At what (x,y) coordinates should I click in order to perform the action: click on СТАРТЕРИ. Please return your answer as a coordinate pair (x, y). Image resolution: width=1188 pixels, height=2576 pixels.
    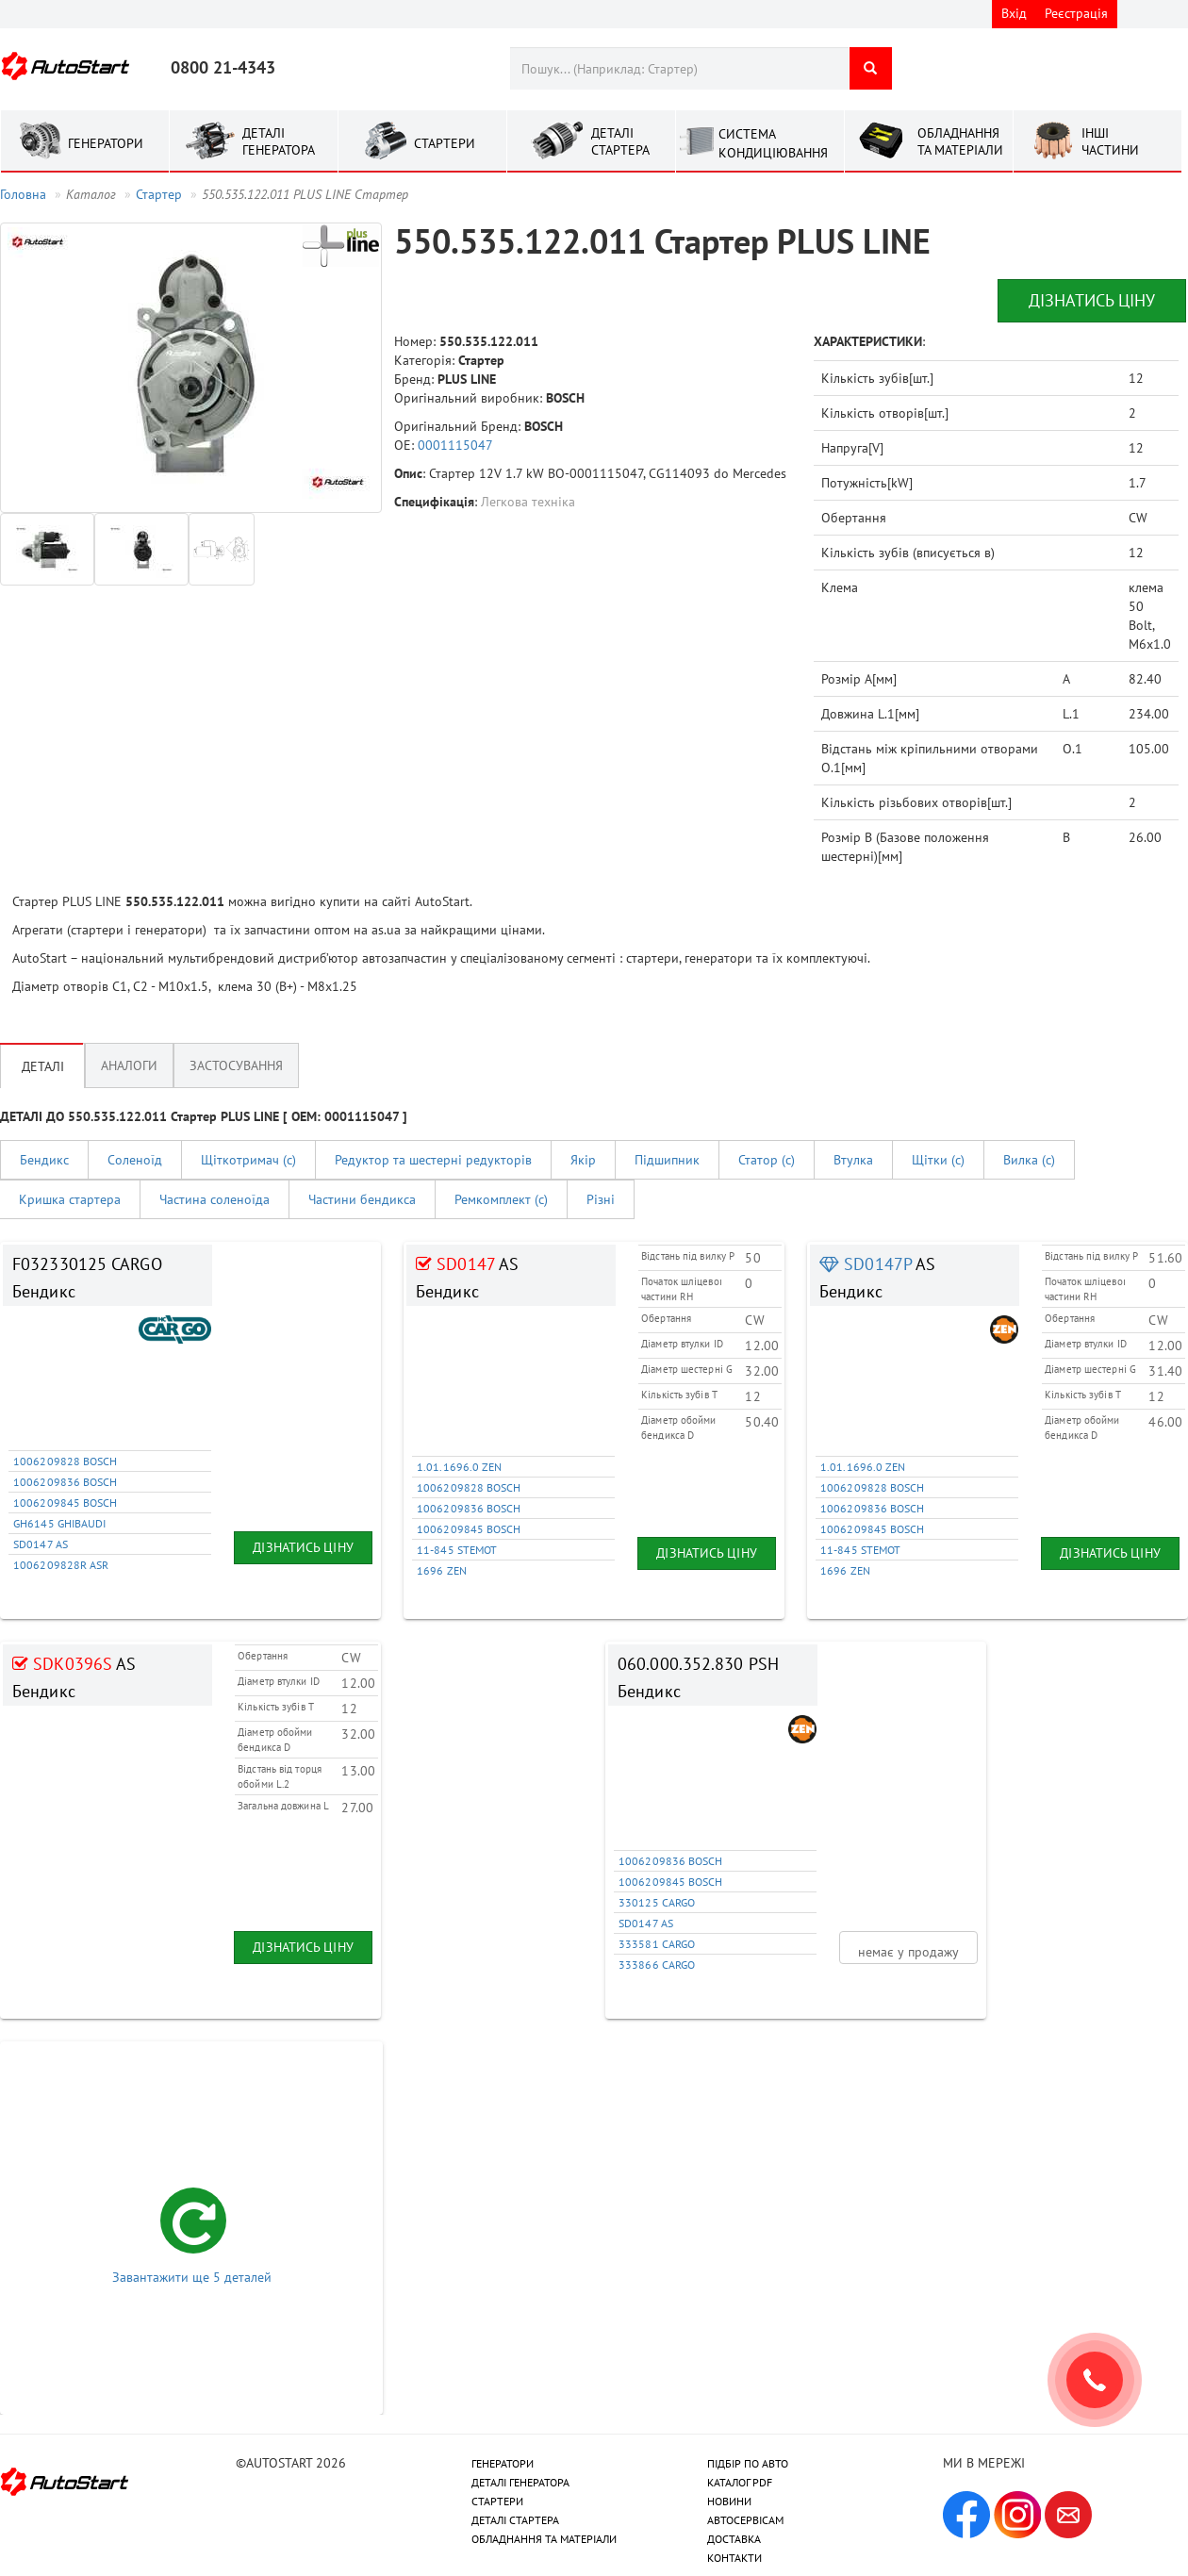
    Looking at the image, I should click on (497, 2501).